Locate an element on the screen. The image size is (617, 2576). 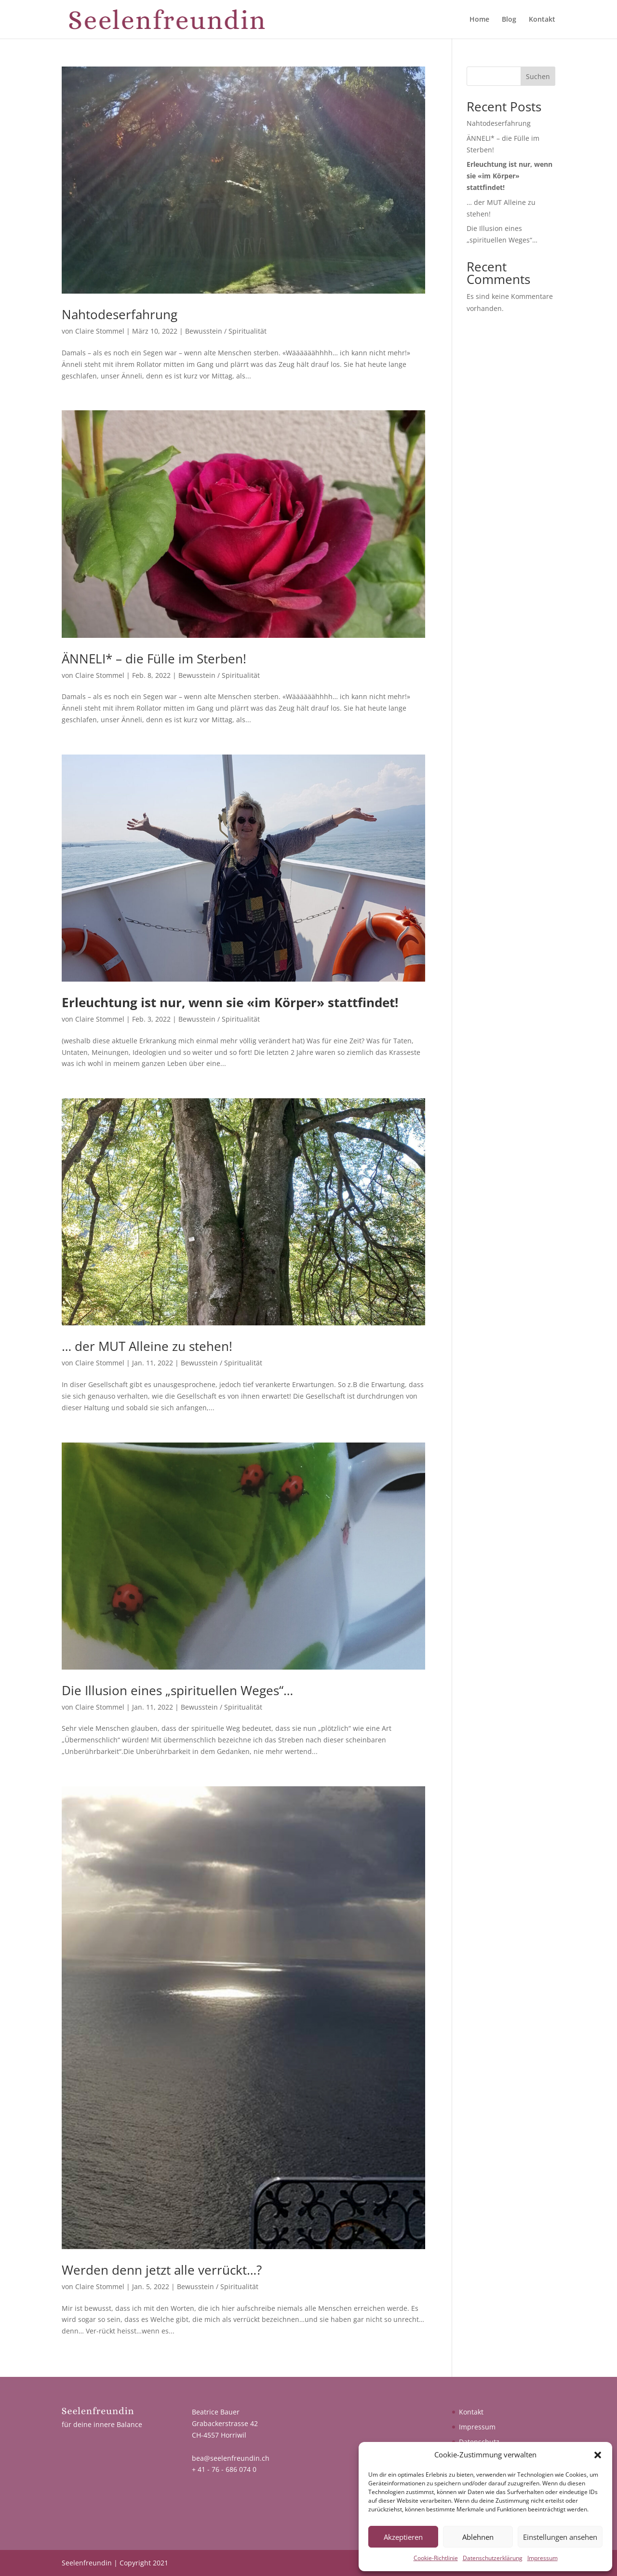
[button] is located at coordinates (598, 2455).